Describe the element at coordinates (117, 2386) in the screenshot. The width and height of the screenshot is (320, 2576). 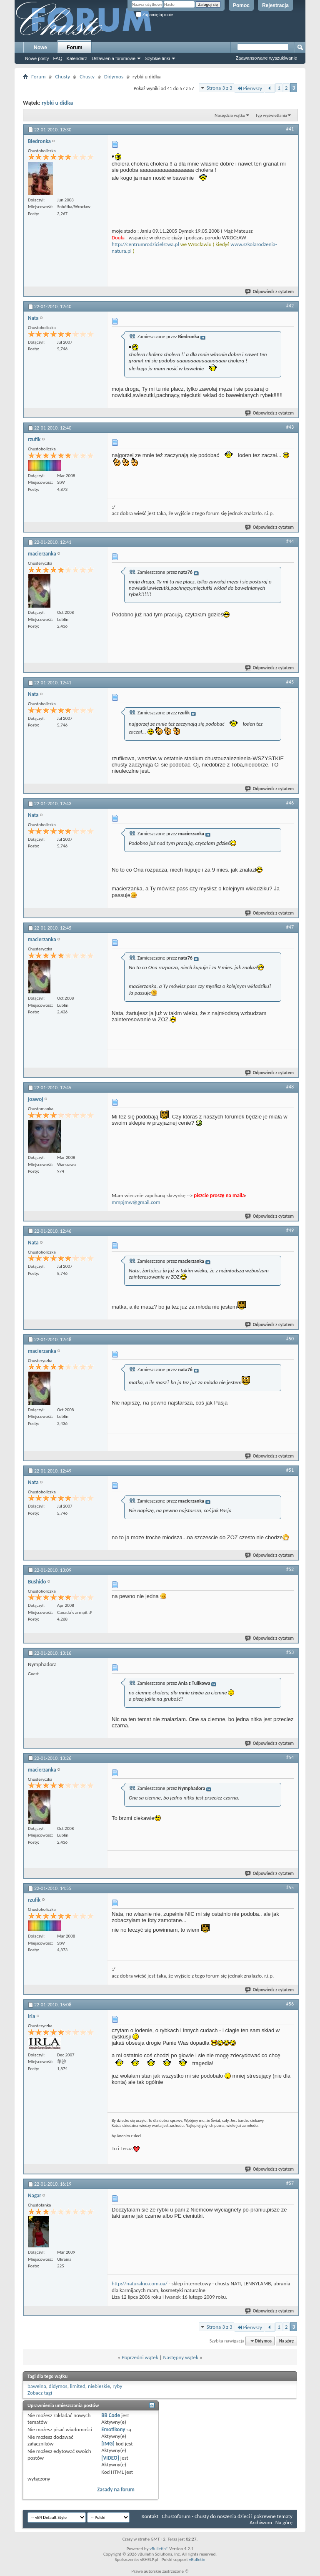
I see `ryby` at that location.